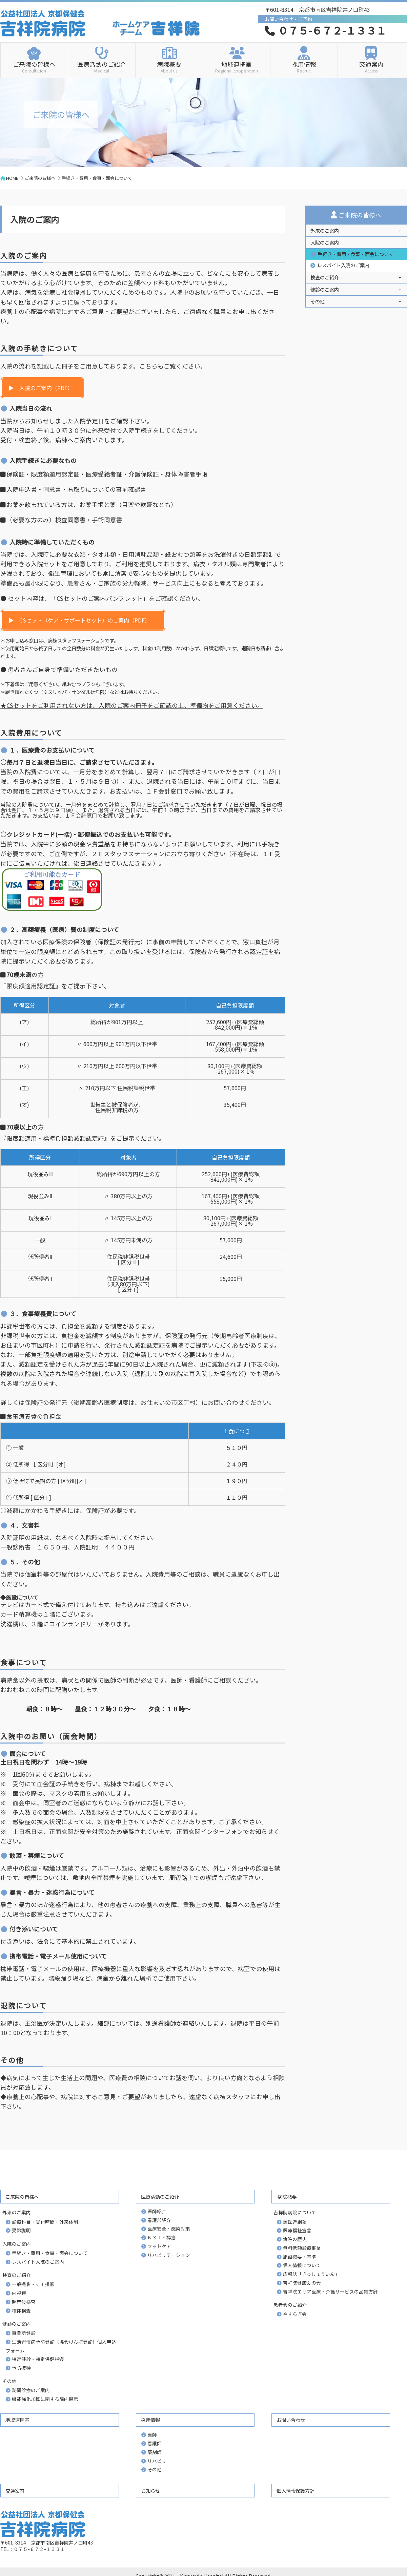  What do you see at coordinates (302, 2282) in the screenshot?
I see `吉祥院健康友の会` at bounding box center [302, 2282].